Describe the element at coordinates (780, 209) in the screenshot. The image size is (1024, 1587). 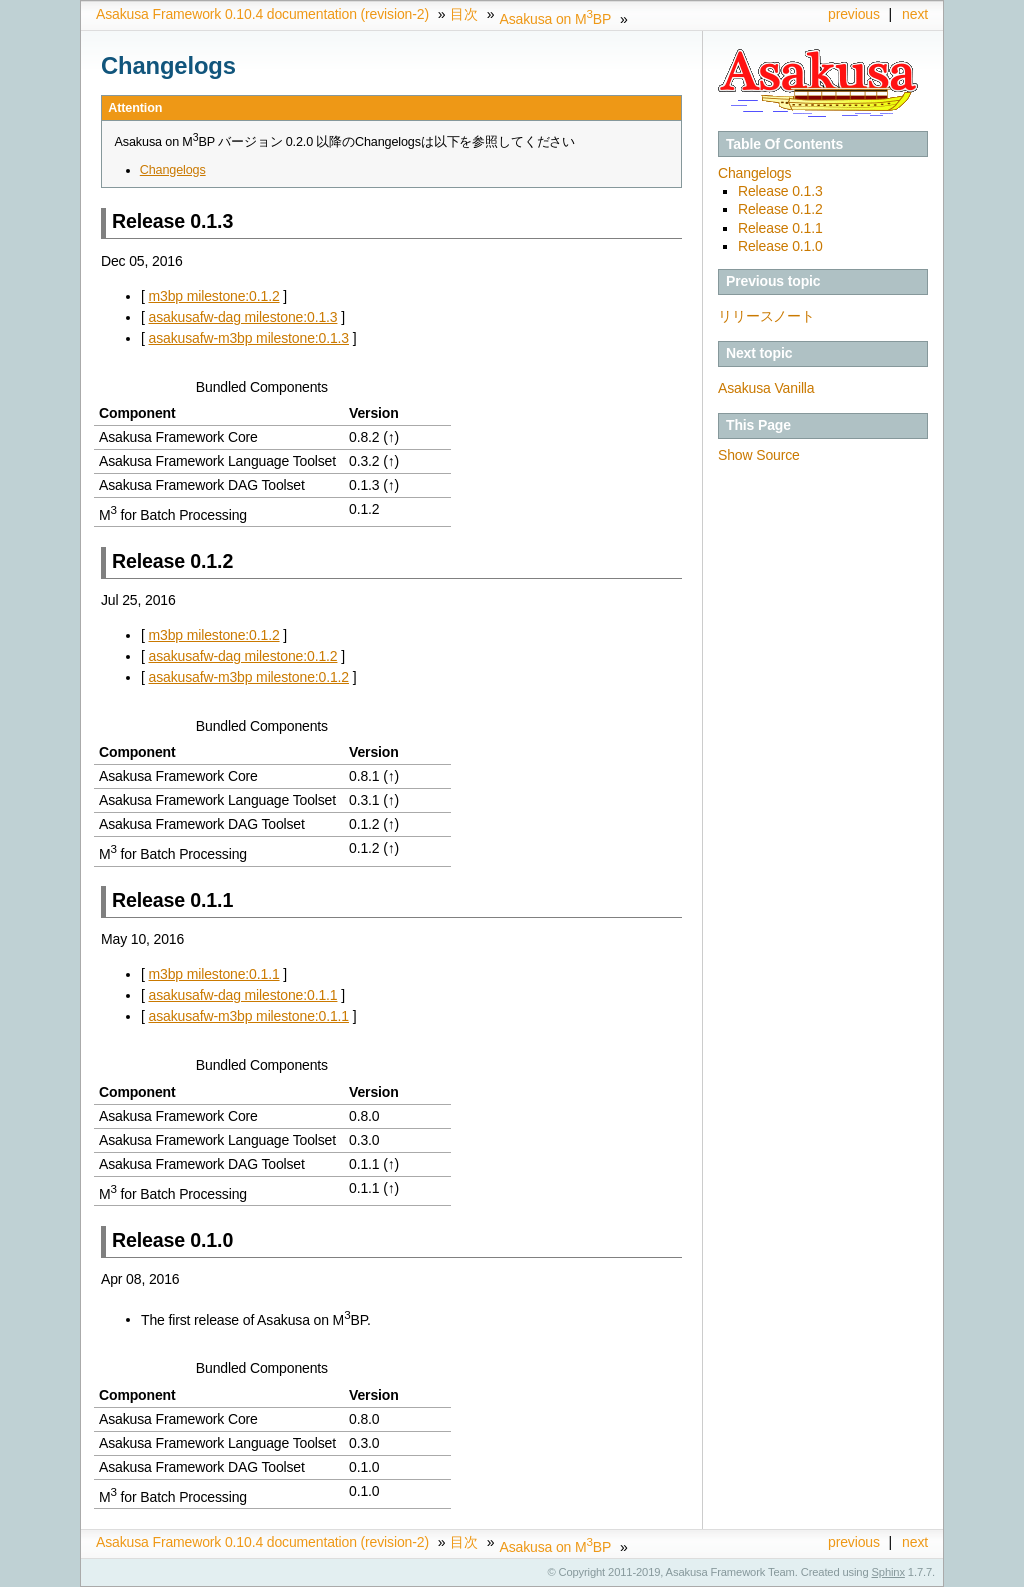
I see `Release 0.1.2` at that location.